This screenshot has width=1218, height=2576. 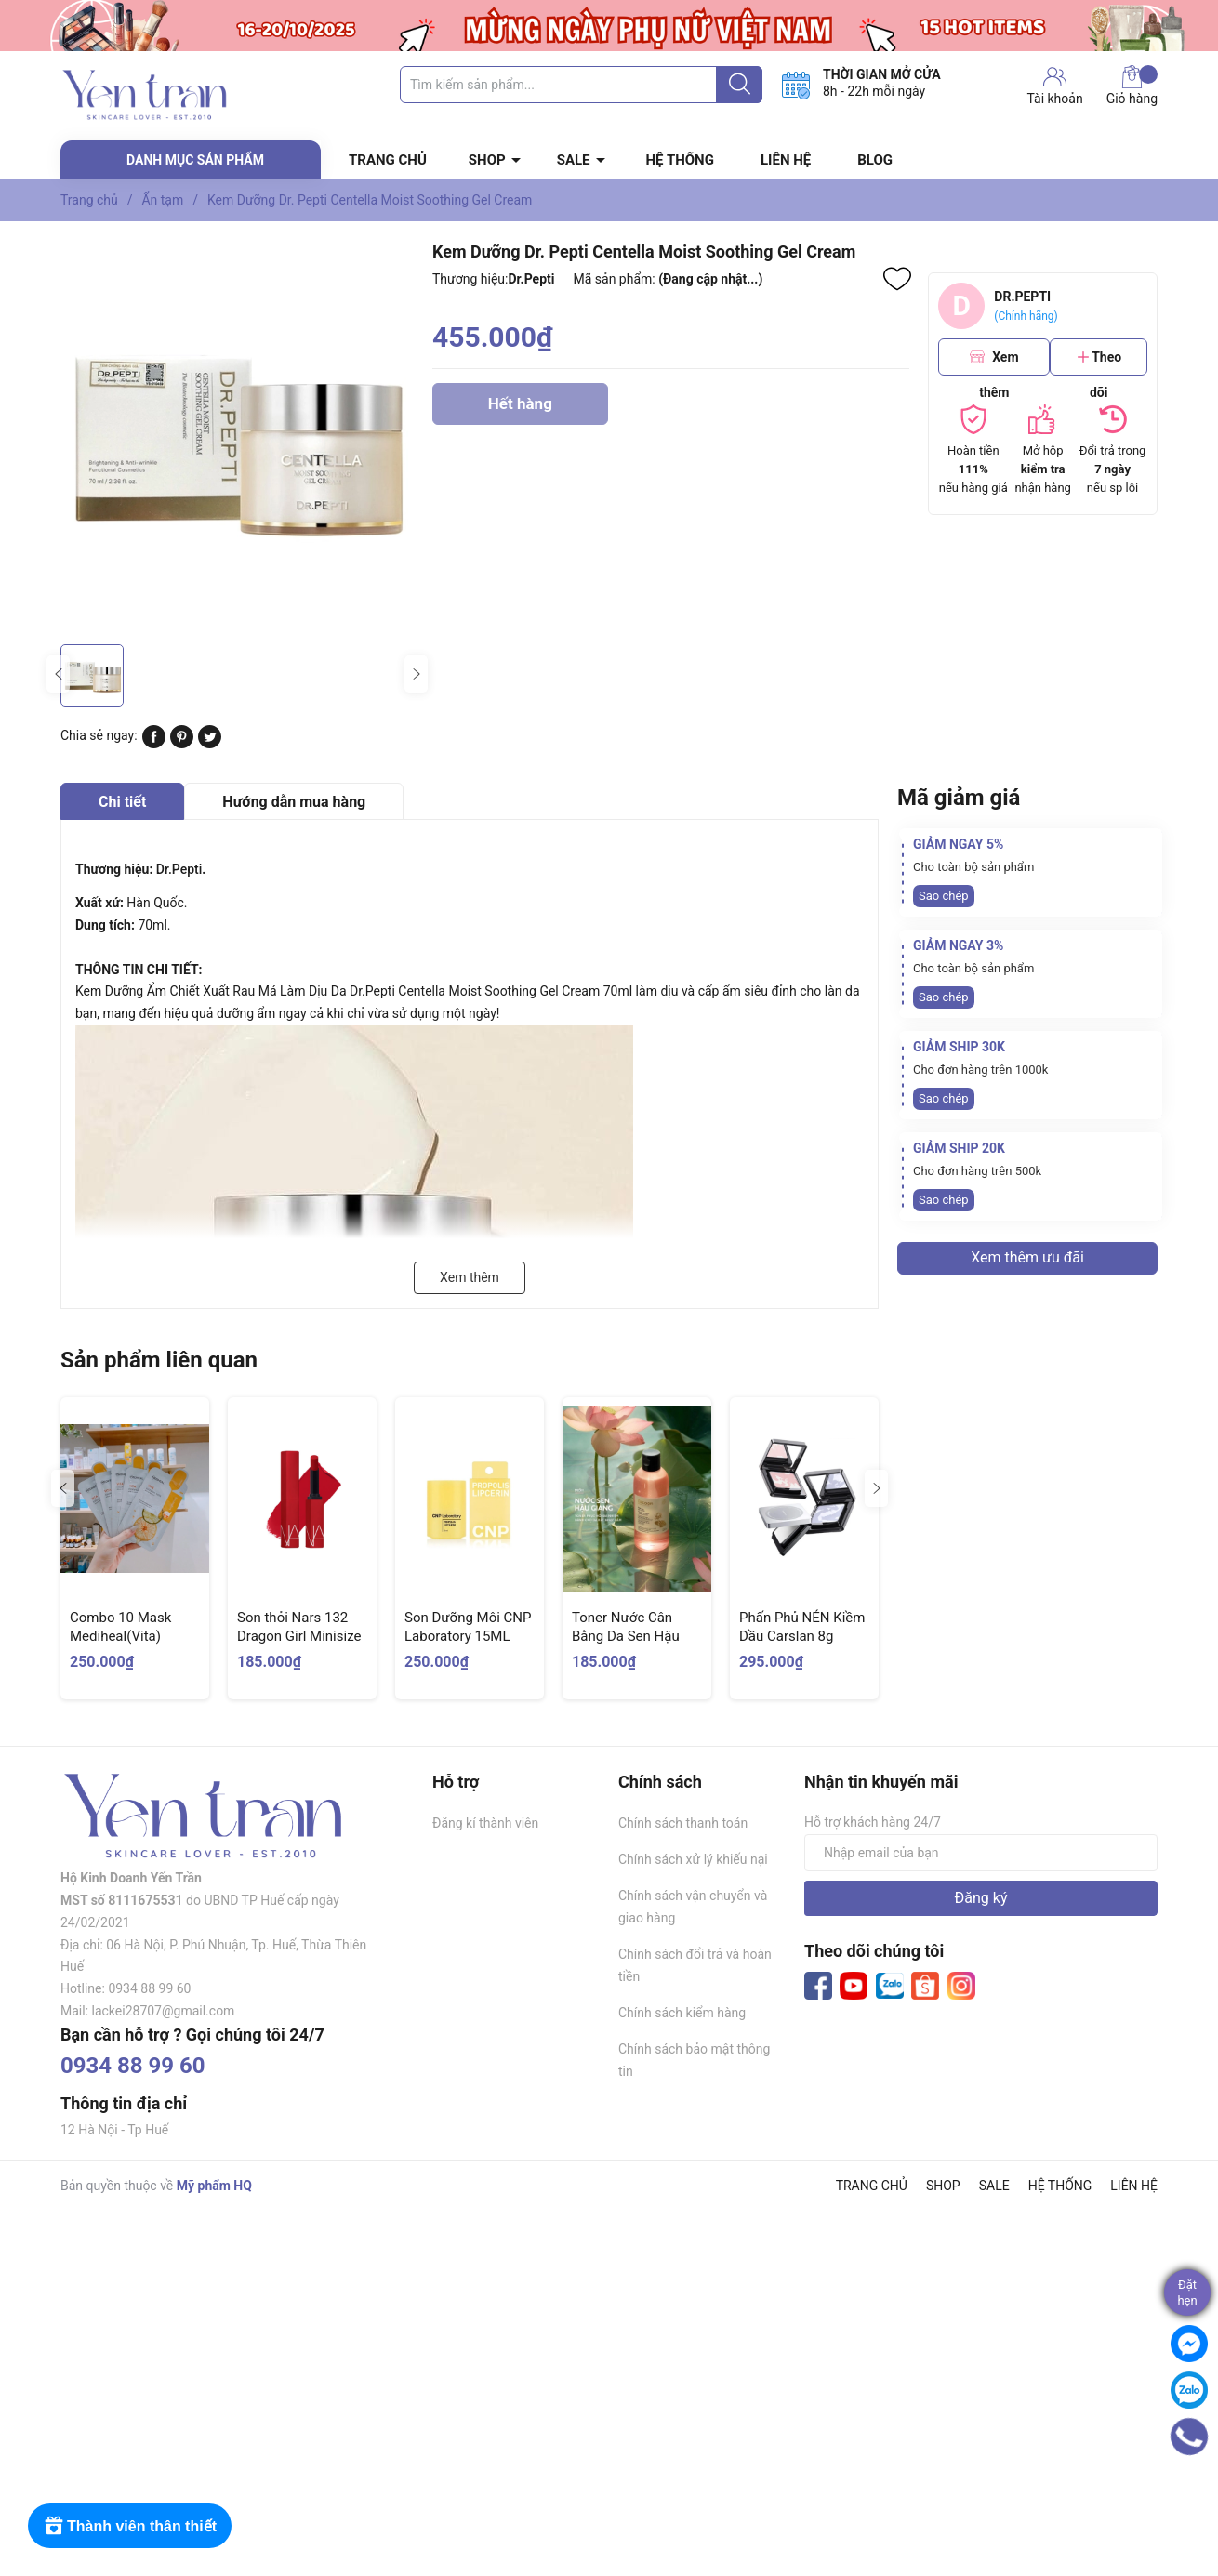 What do you see at coordinates (581, 84) in the screenshot?
I see `[Tìm sản phẩm]` at bounding box center [581, 84].